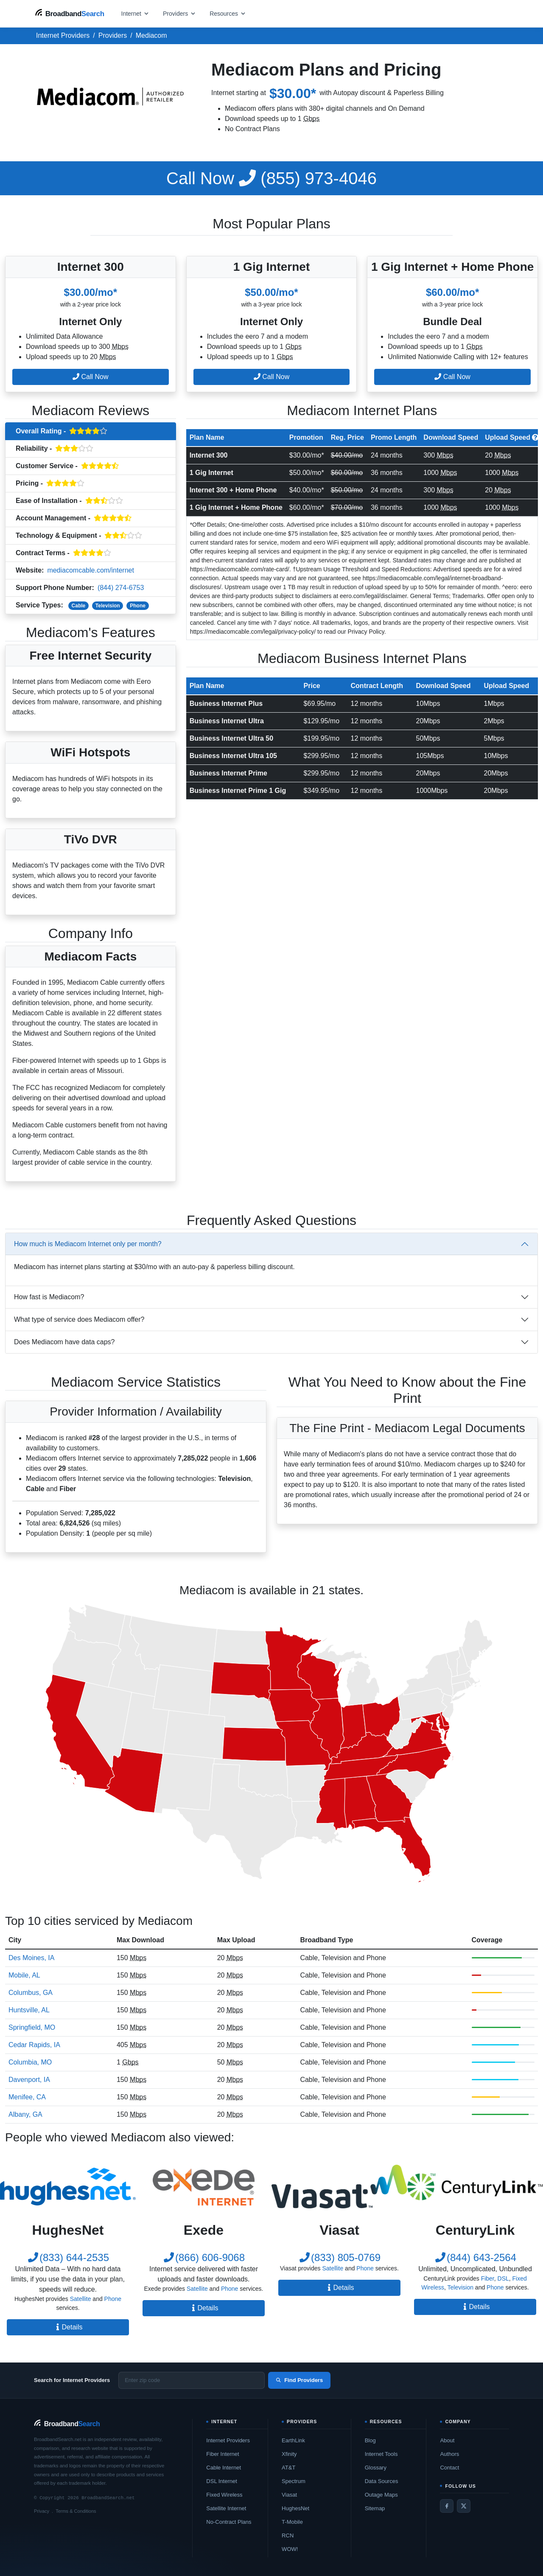  Describe the element at coordinates (228, 2522) in the screenshot. I see `No-Contract Plans` at that location.